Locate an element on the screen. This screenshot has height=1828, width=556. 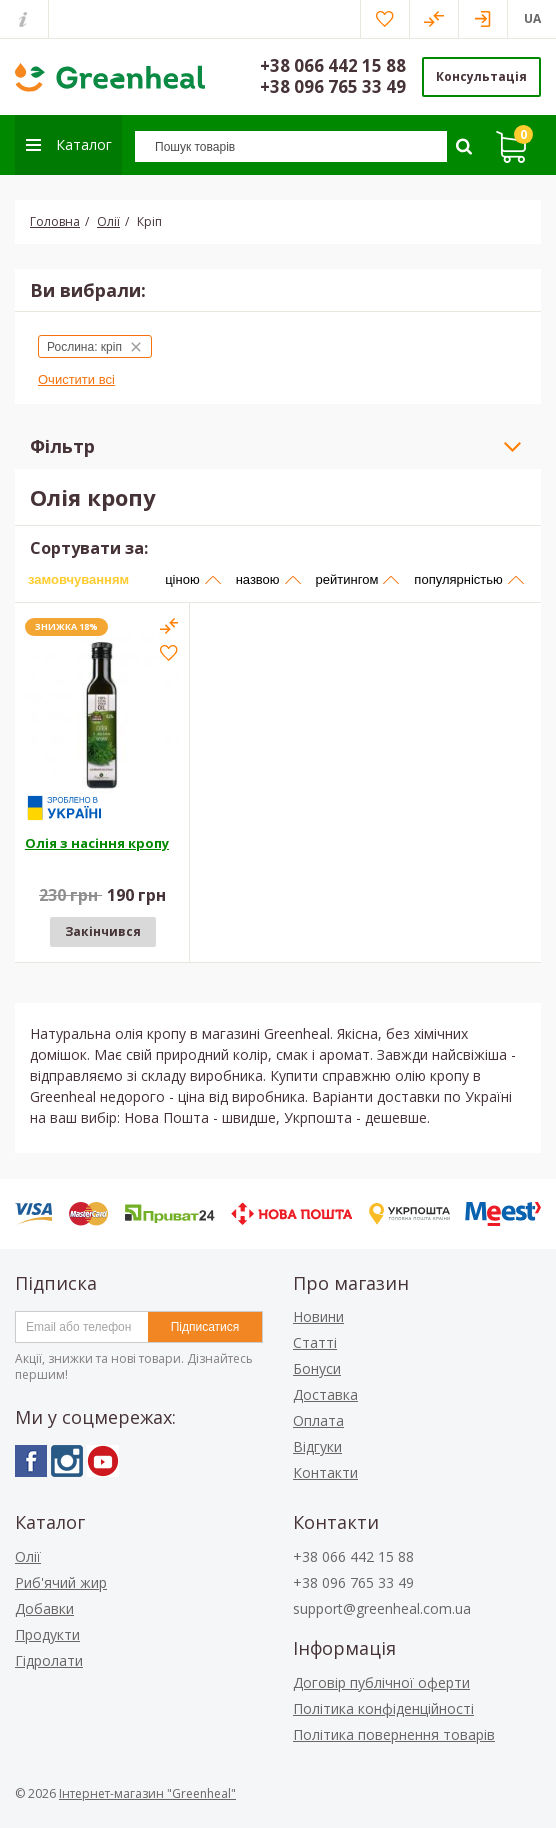
Очистити всі is located at coordinates (76, 379).